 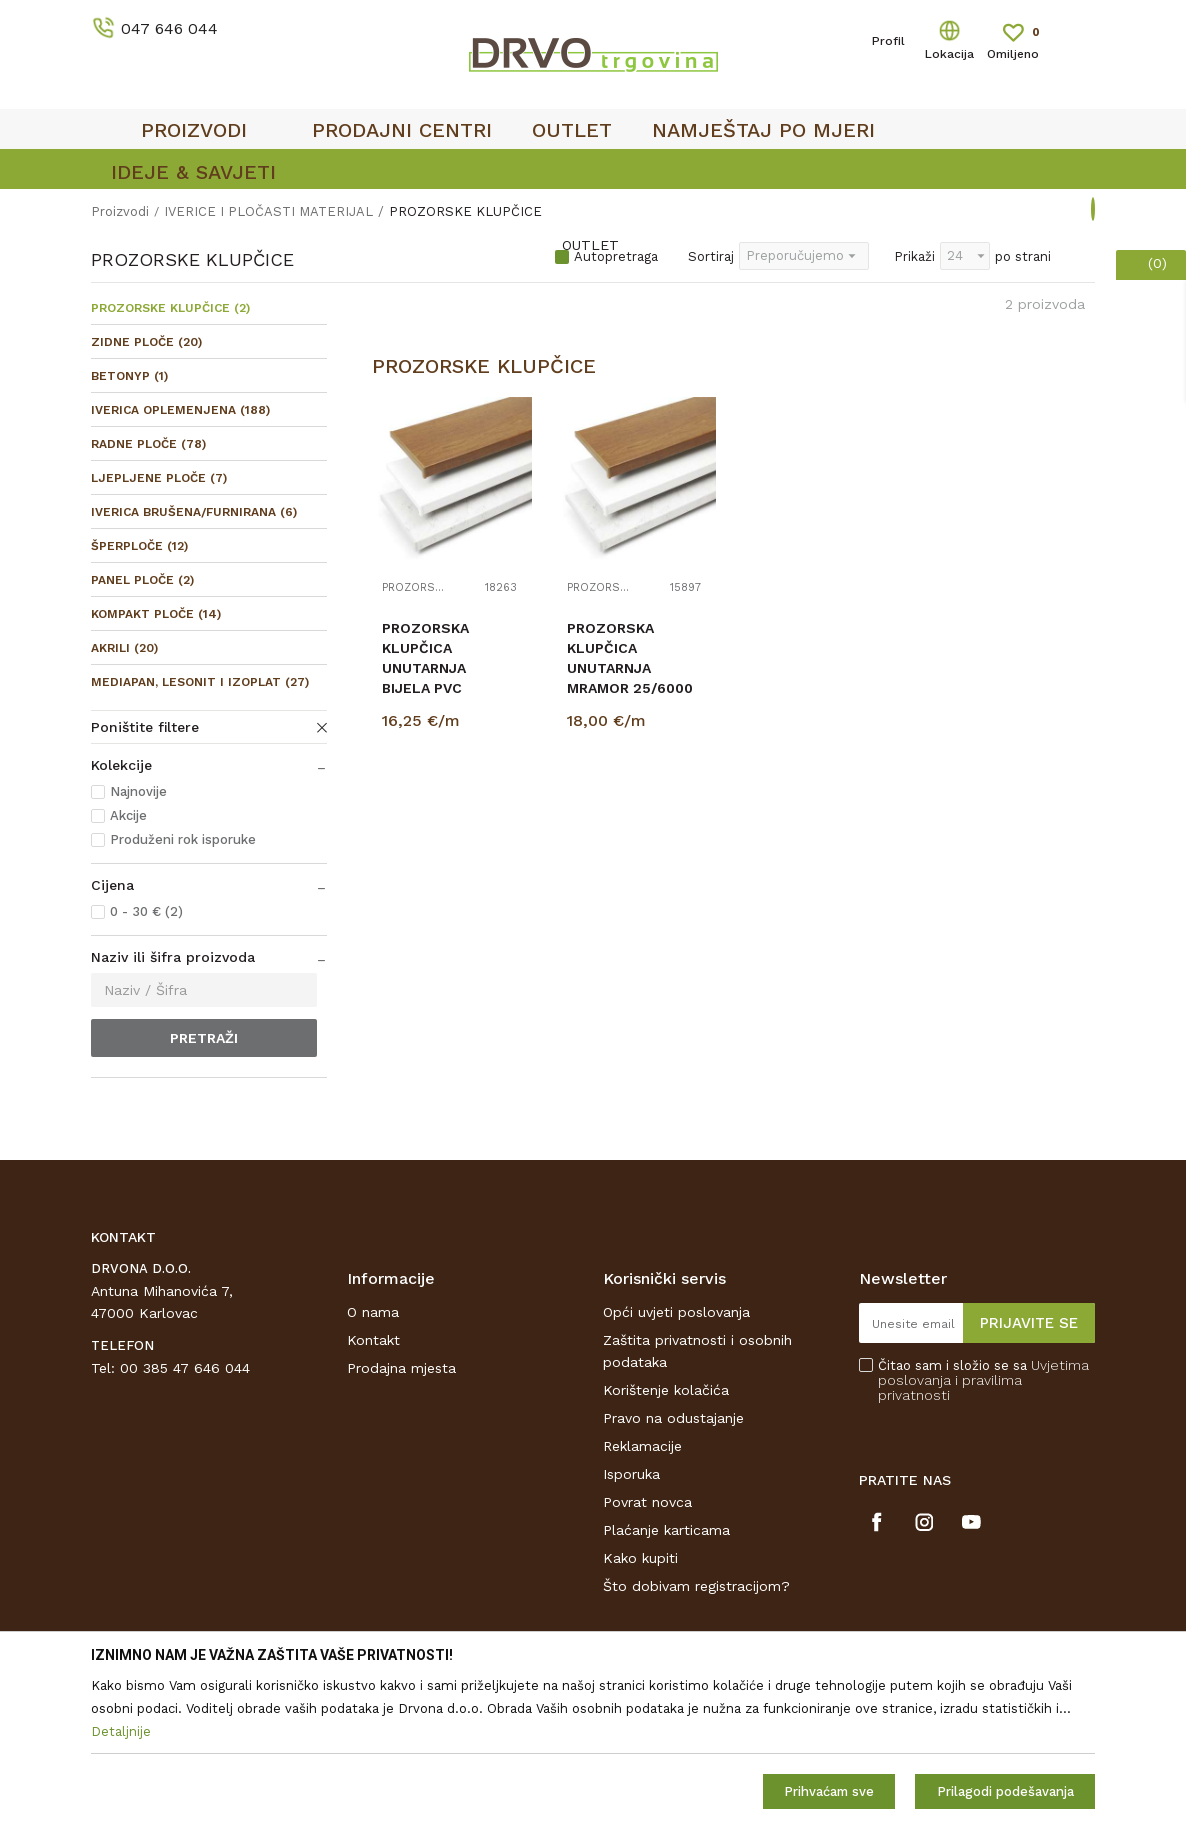 What do you see at coordinates (139, 546) in the screenshot?
I see `ŠPERPLOČE` at bounding box center [139, 546].